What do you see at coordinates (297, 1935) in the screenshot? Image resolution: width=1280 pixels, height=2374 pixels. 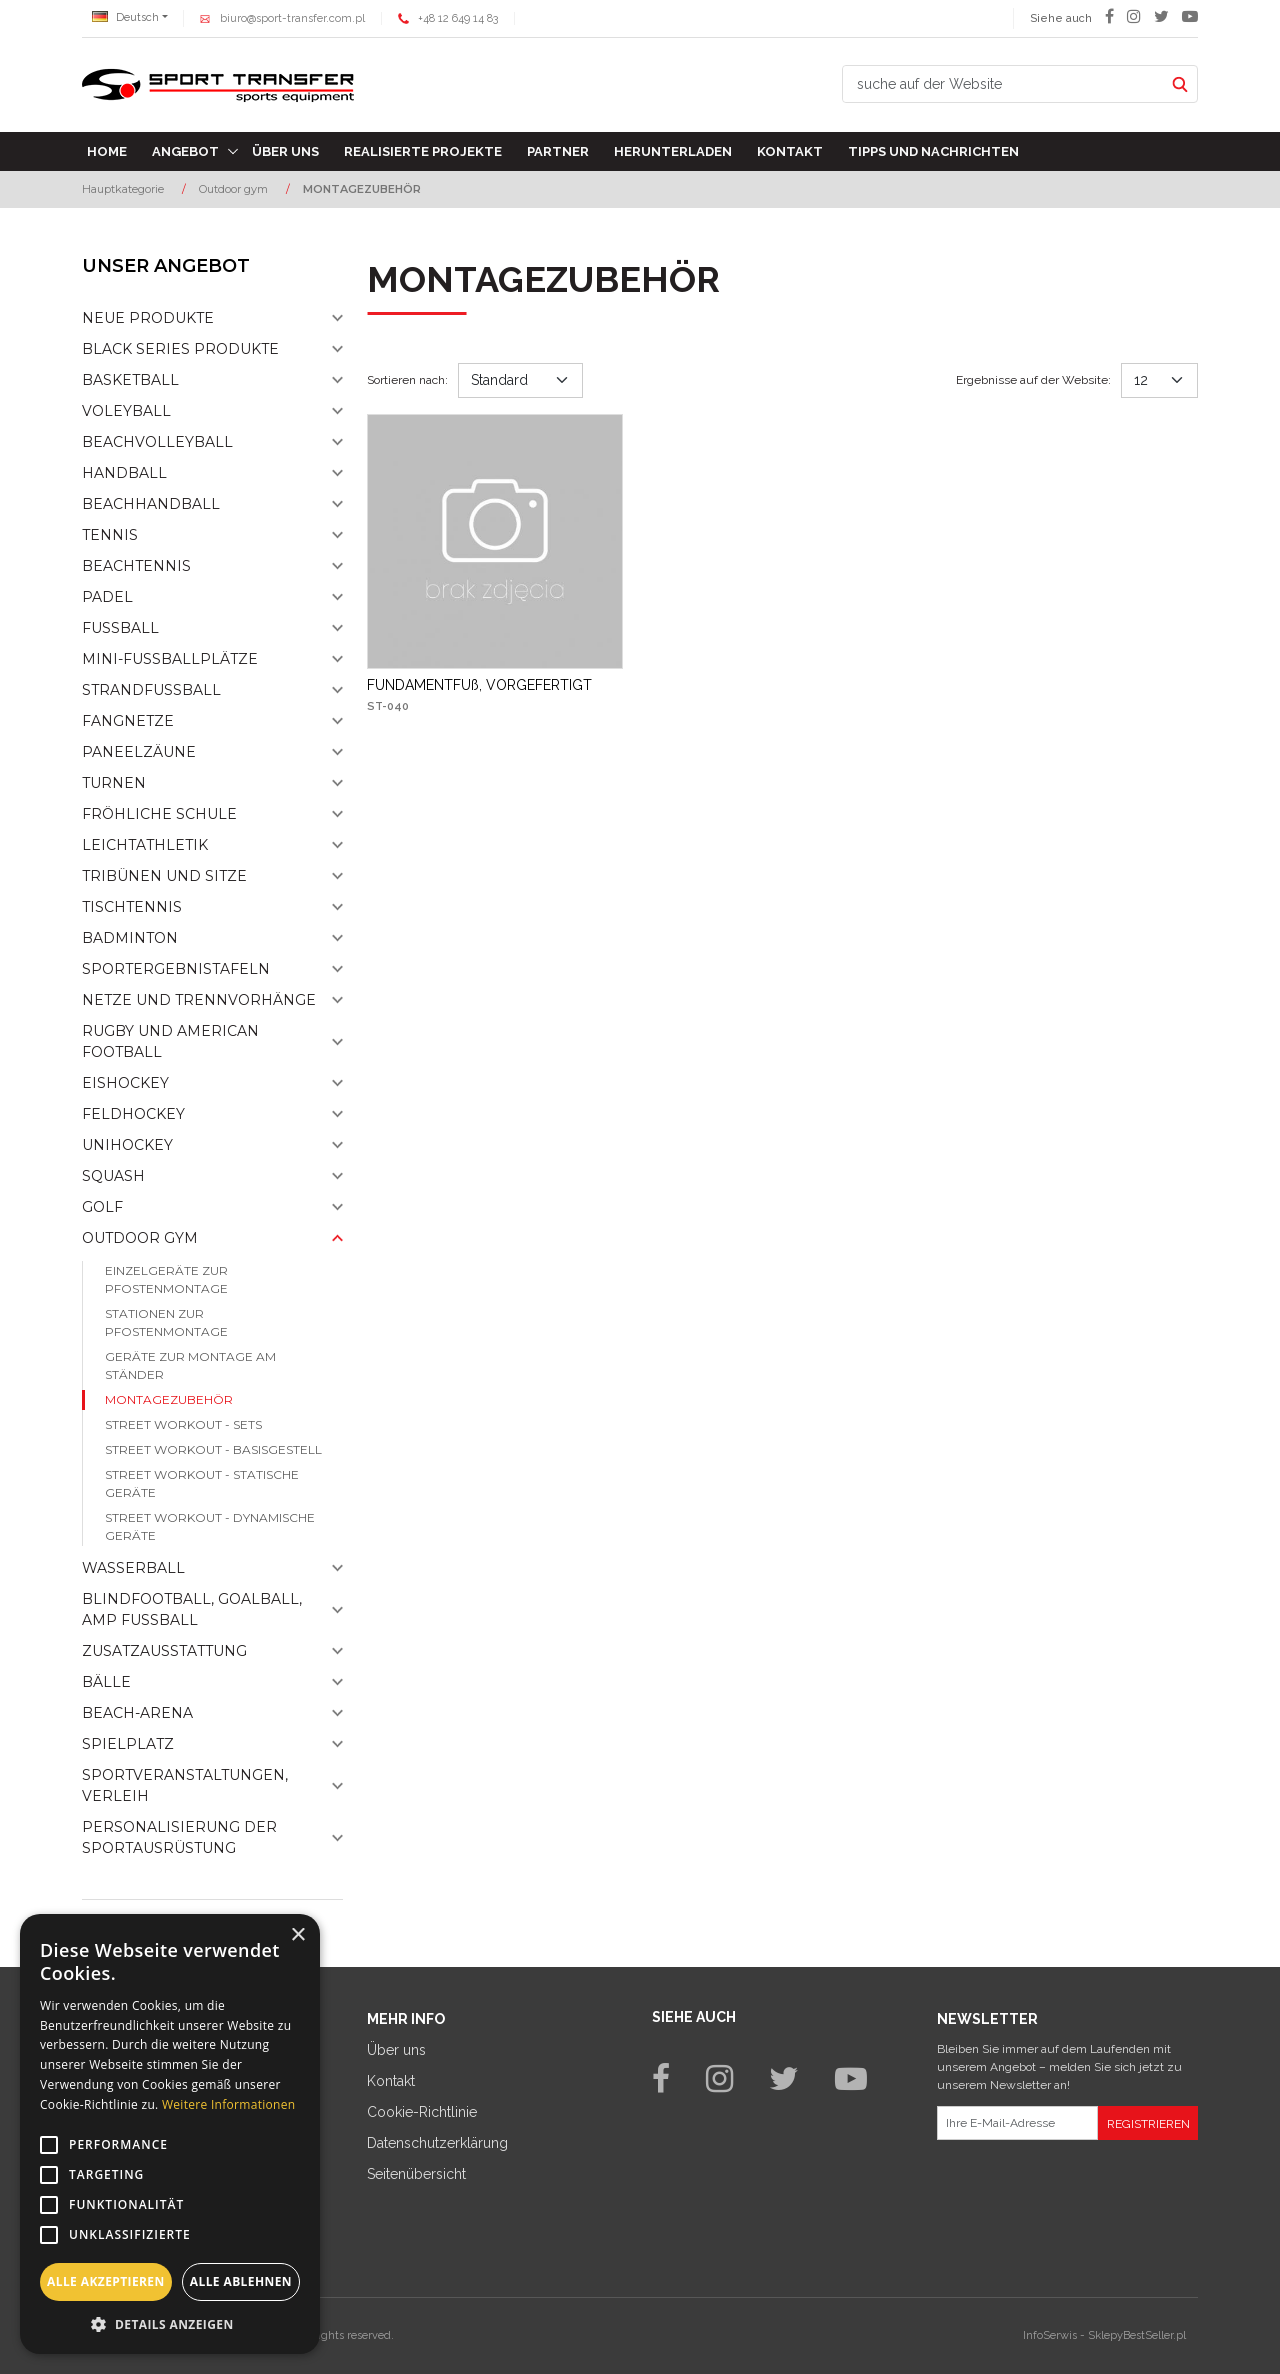 I see `× [button]` at bounding box center [297, 1935].